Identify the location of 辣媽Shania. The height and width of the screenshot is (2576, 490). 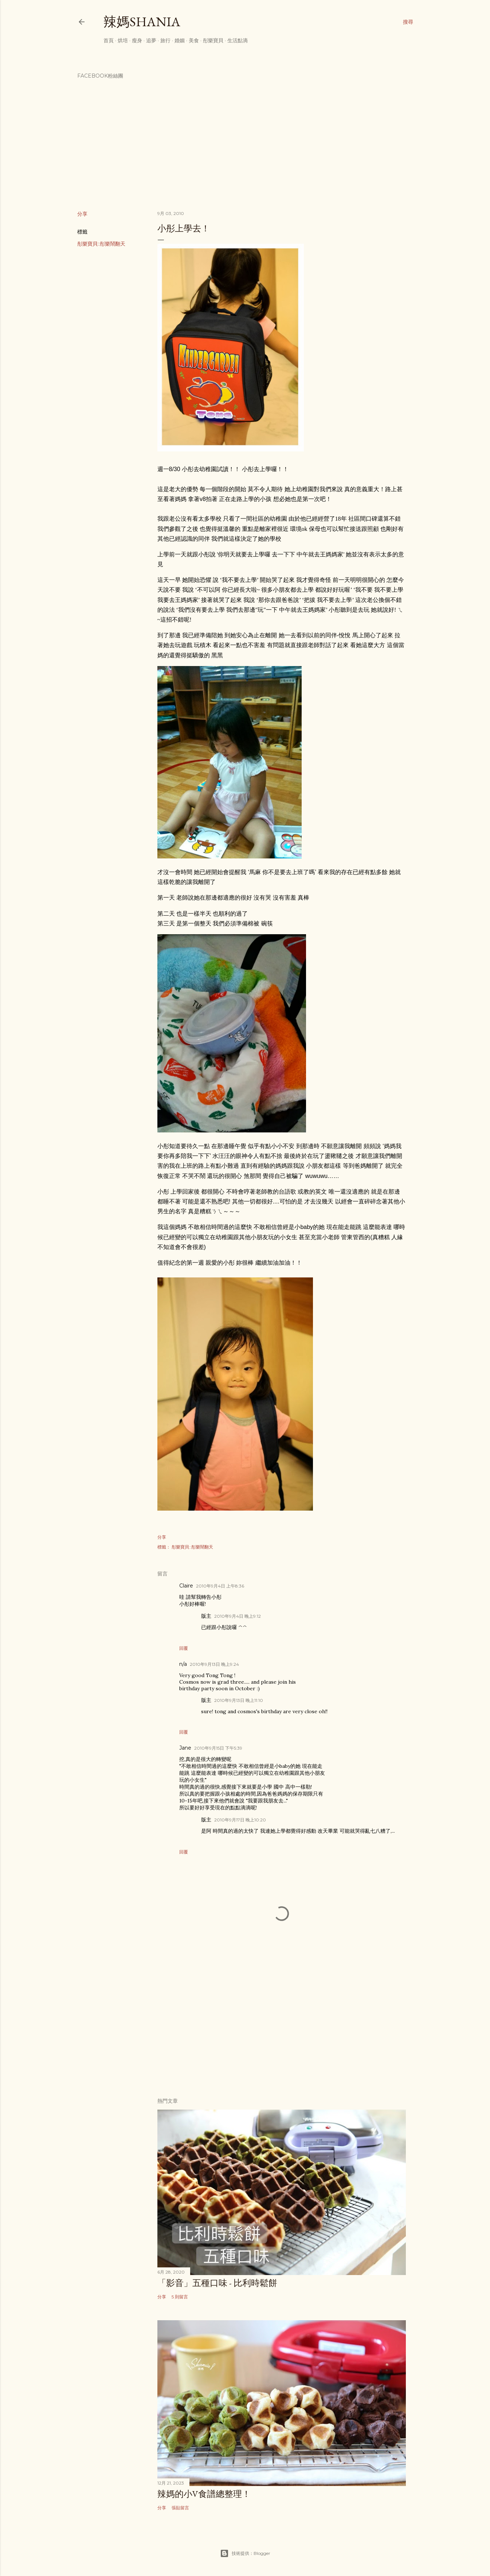
(141, 21).